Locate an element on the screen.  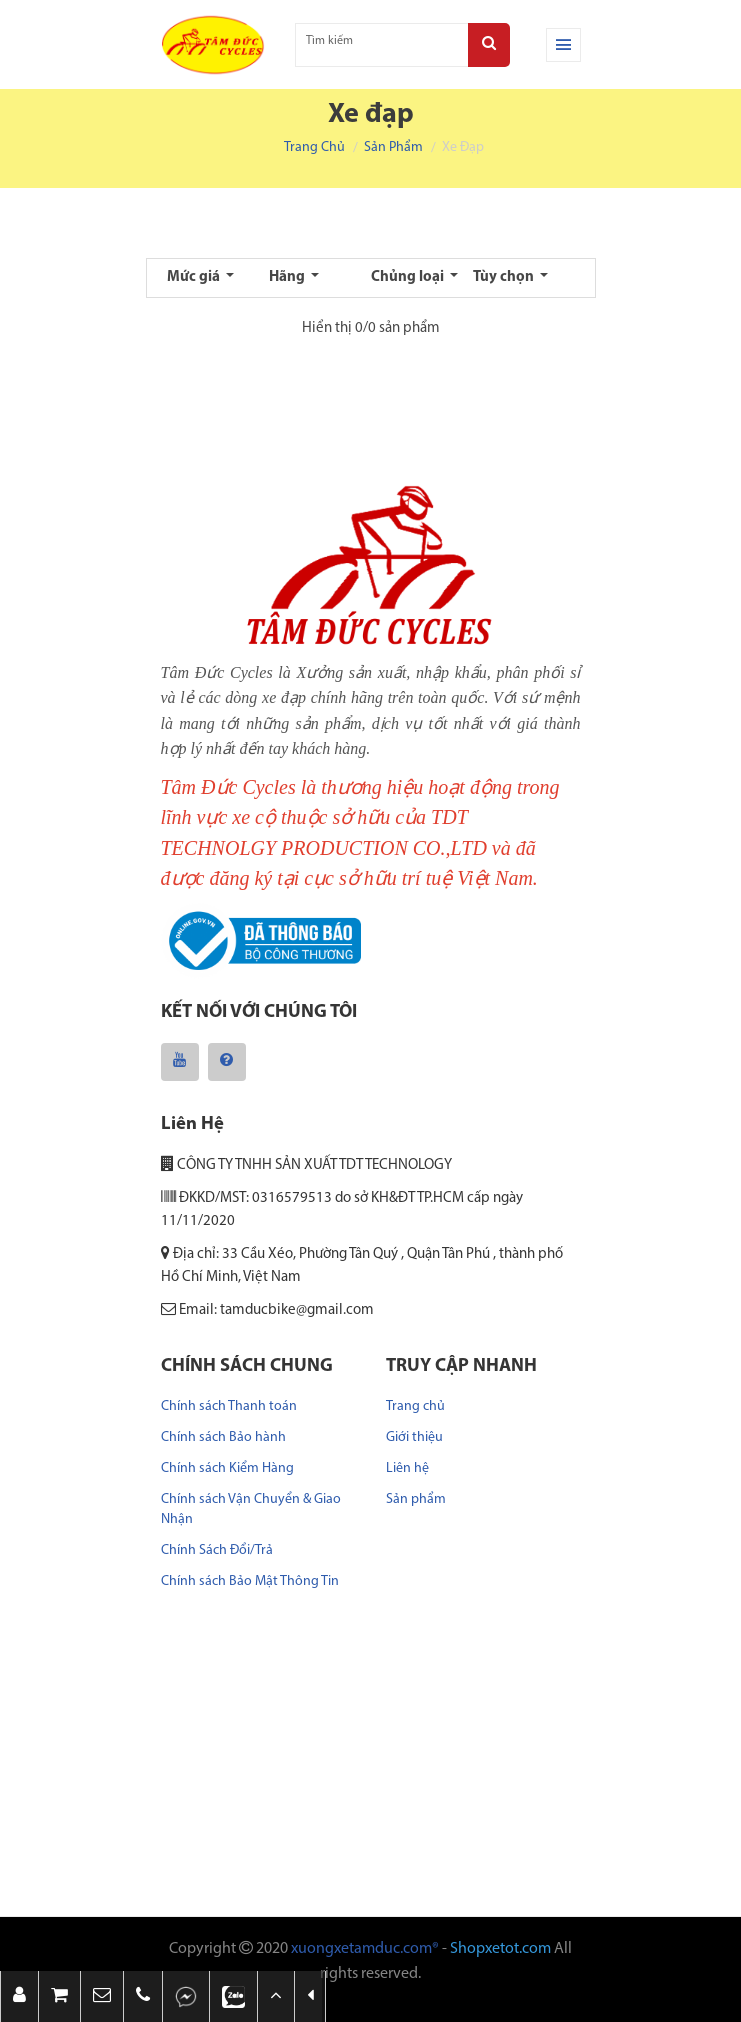
Chủng loại [button] is located at coordinates (409, 277).